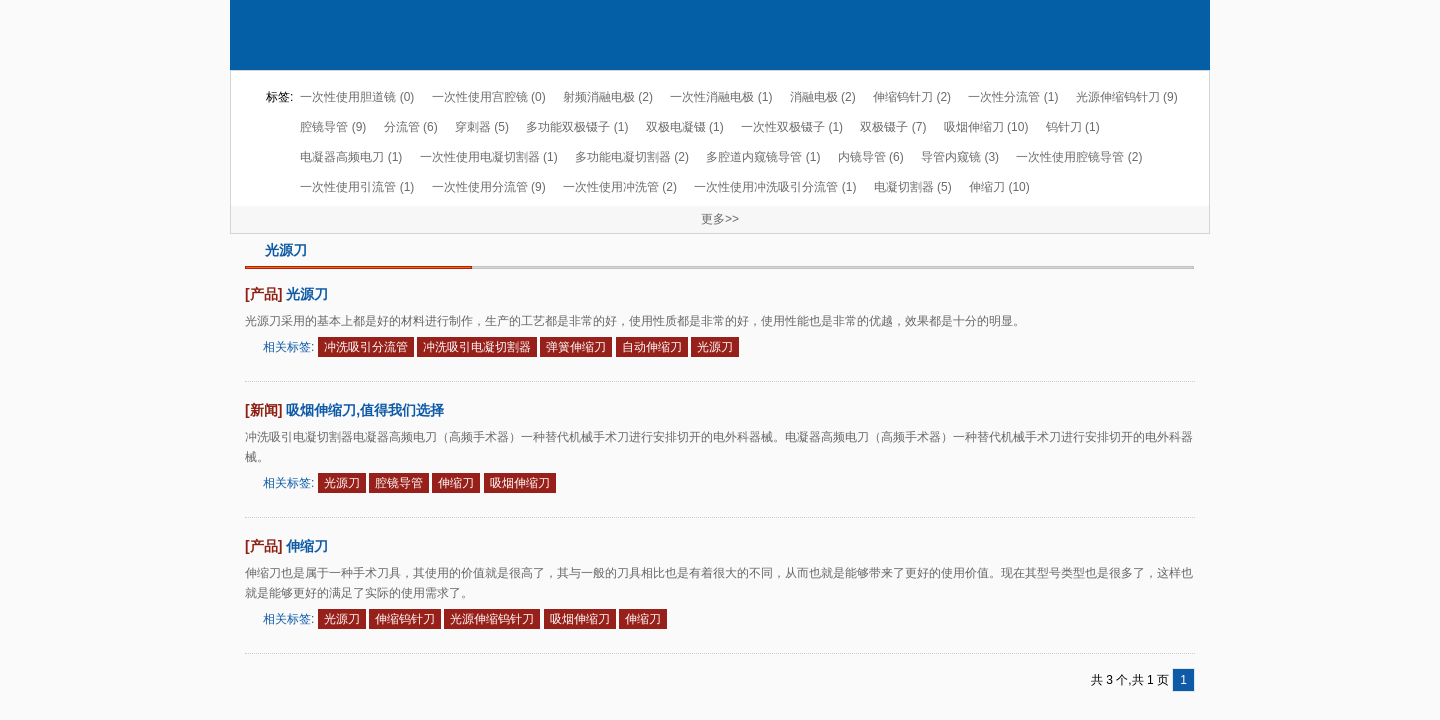 The width and height of the screenshot is (1440, 720). I want to click on 伸缩刀 (10), so click(999, 187).